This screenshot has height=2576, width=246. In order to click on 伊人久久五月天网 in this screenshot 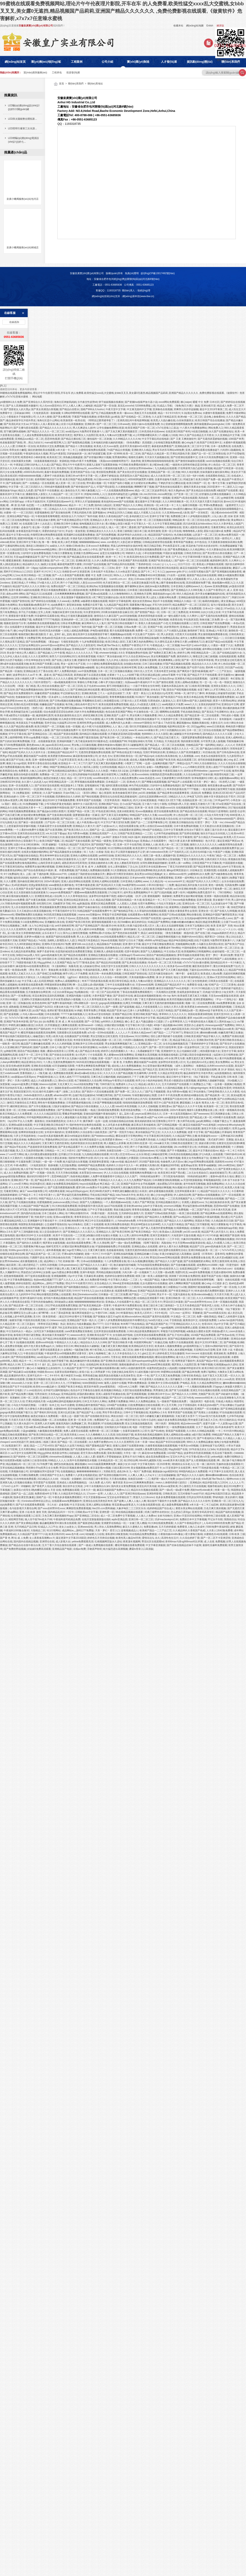, I will do `click(18, 1187)`.